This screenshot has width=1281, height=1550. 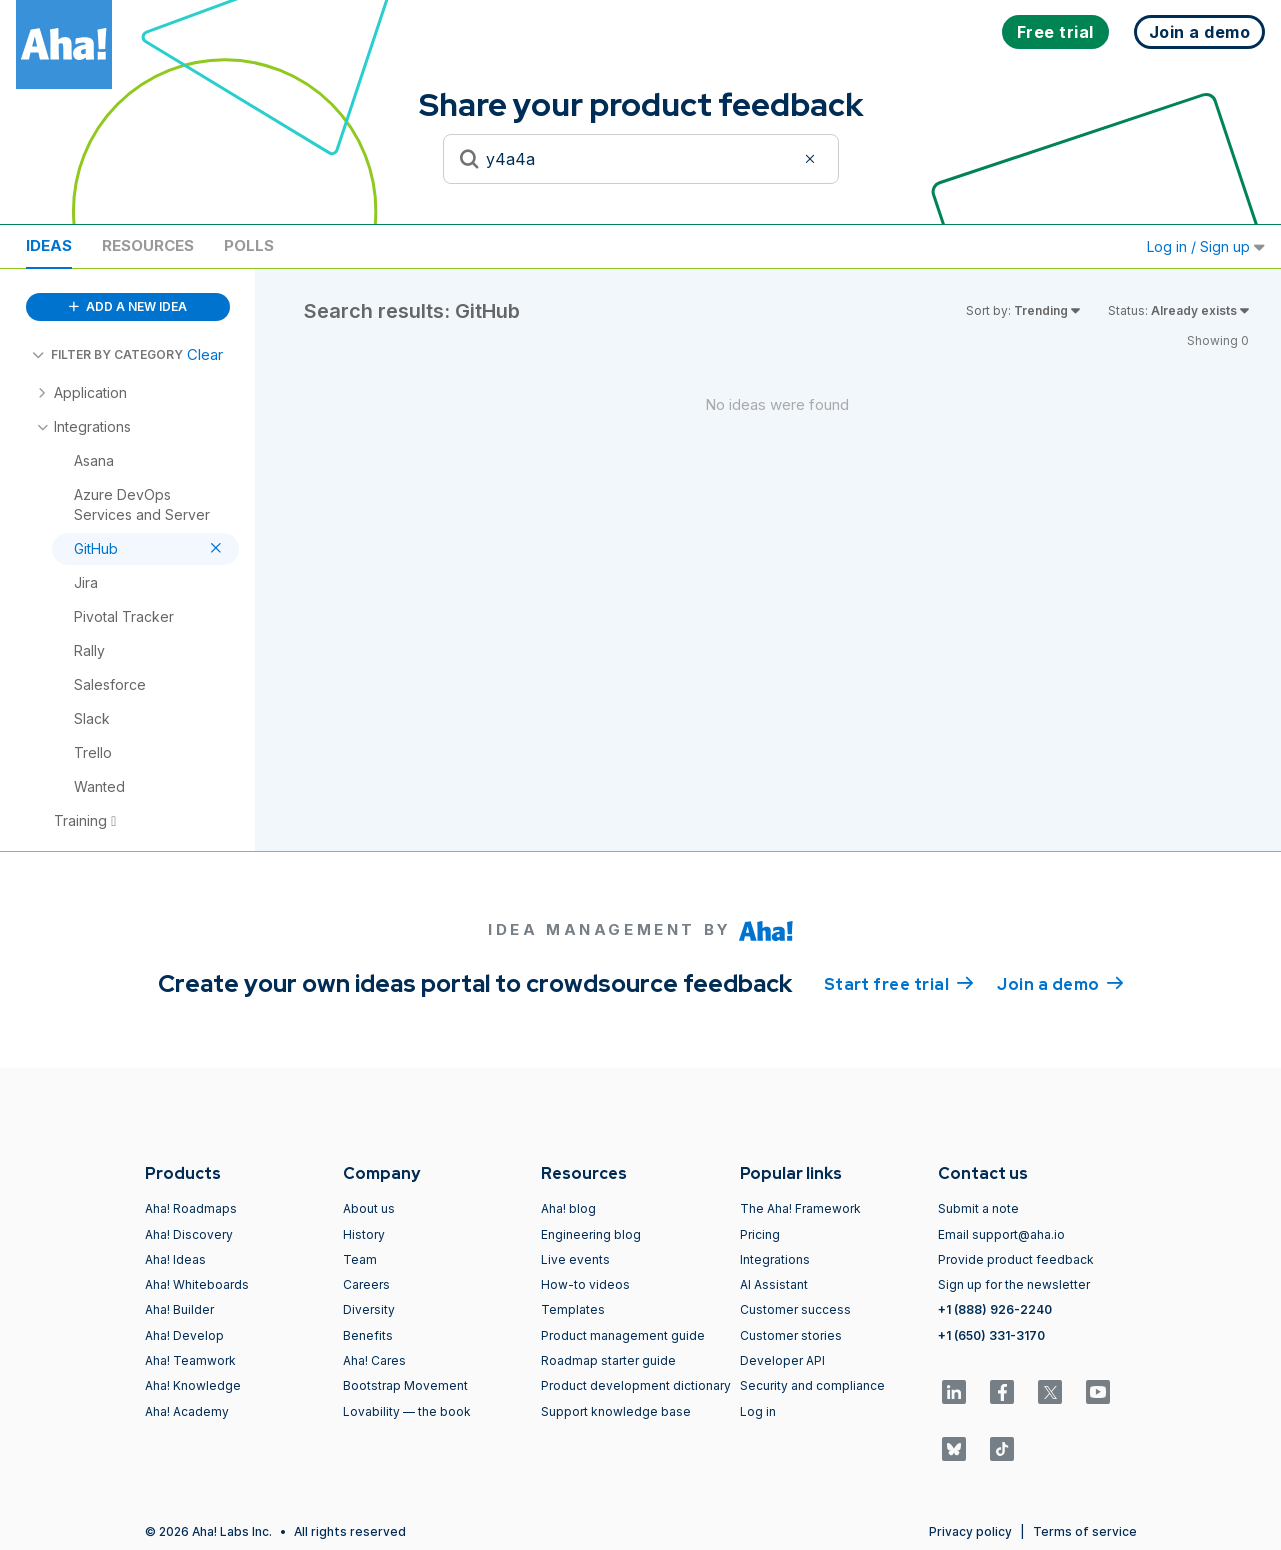 I want to click on FILTER BY CATEGORY, so click(x=107, y=354).